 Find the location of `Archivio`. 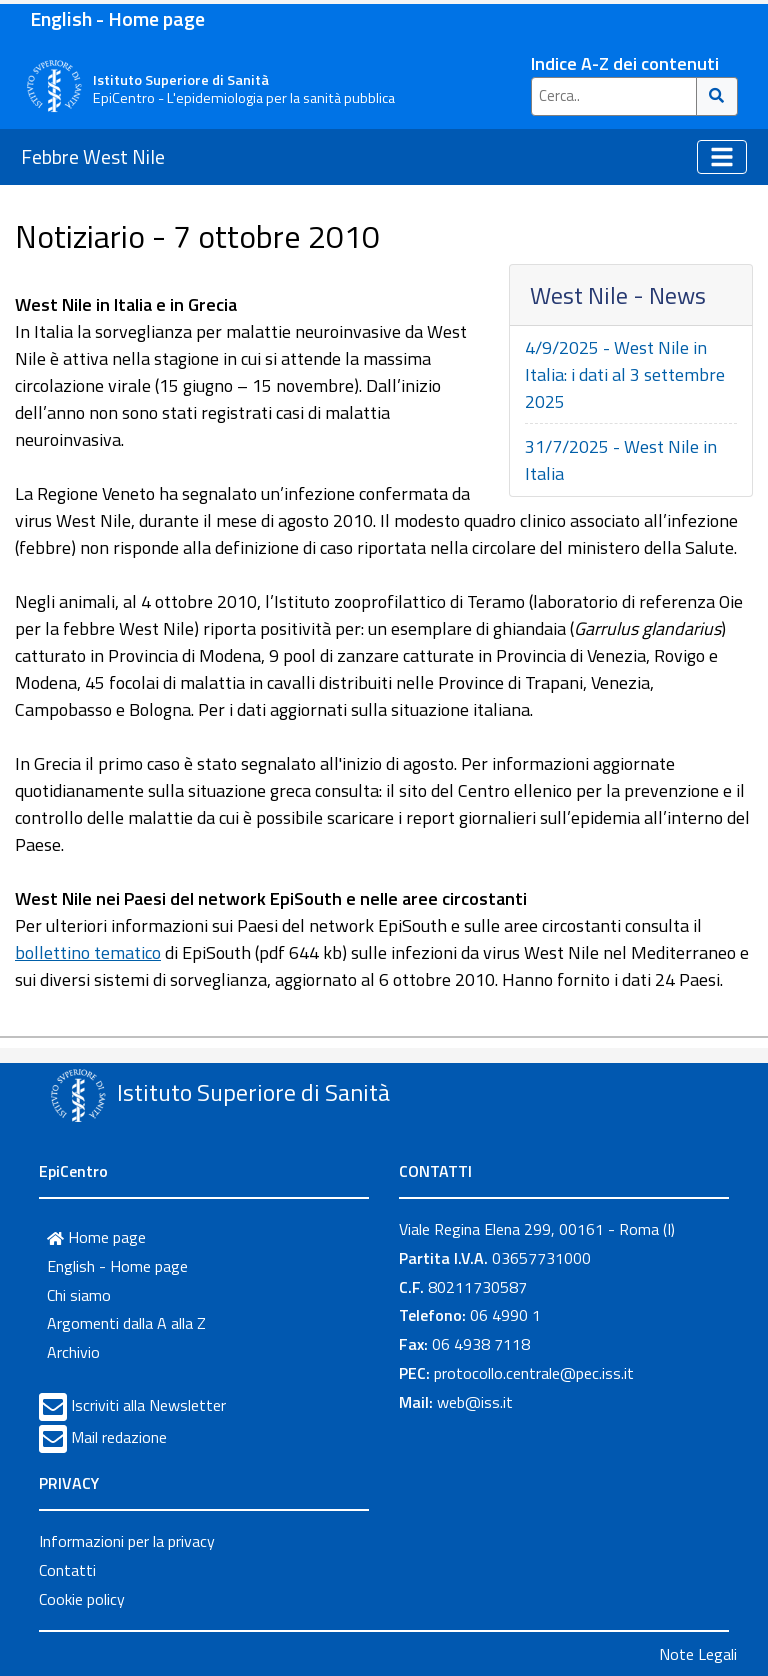

Archivio is located at coordinates (73, 1352).